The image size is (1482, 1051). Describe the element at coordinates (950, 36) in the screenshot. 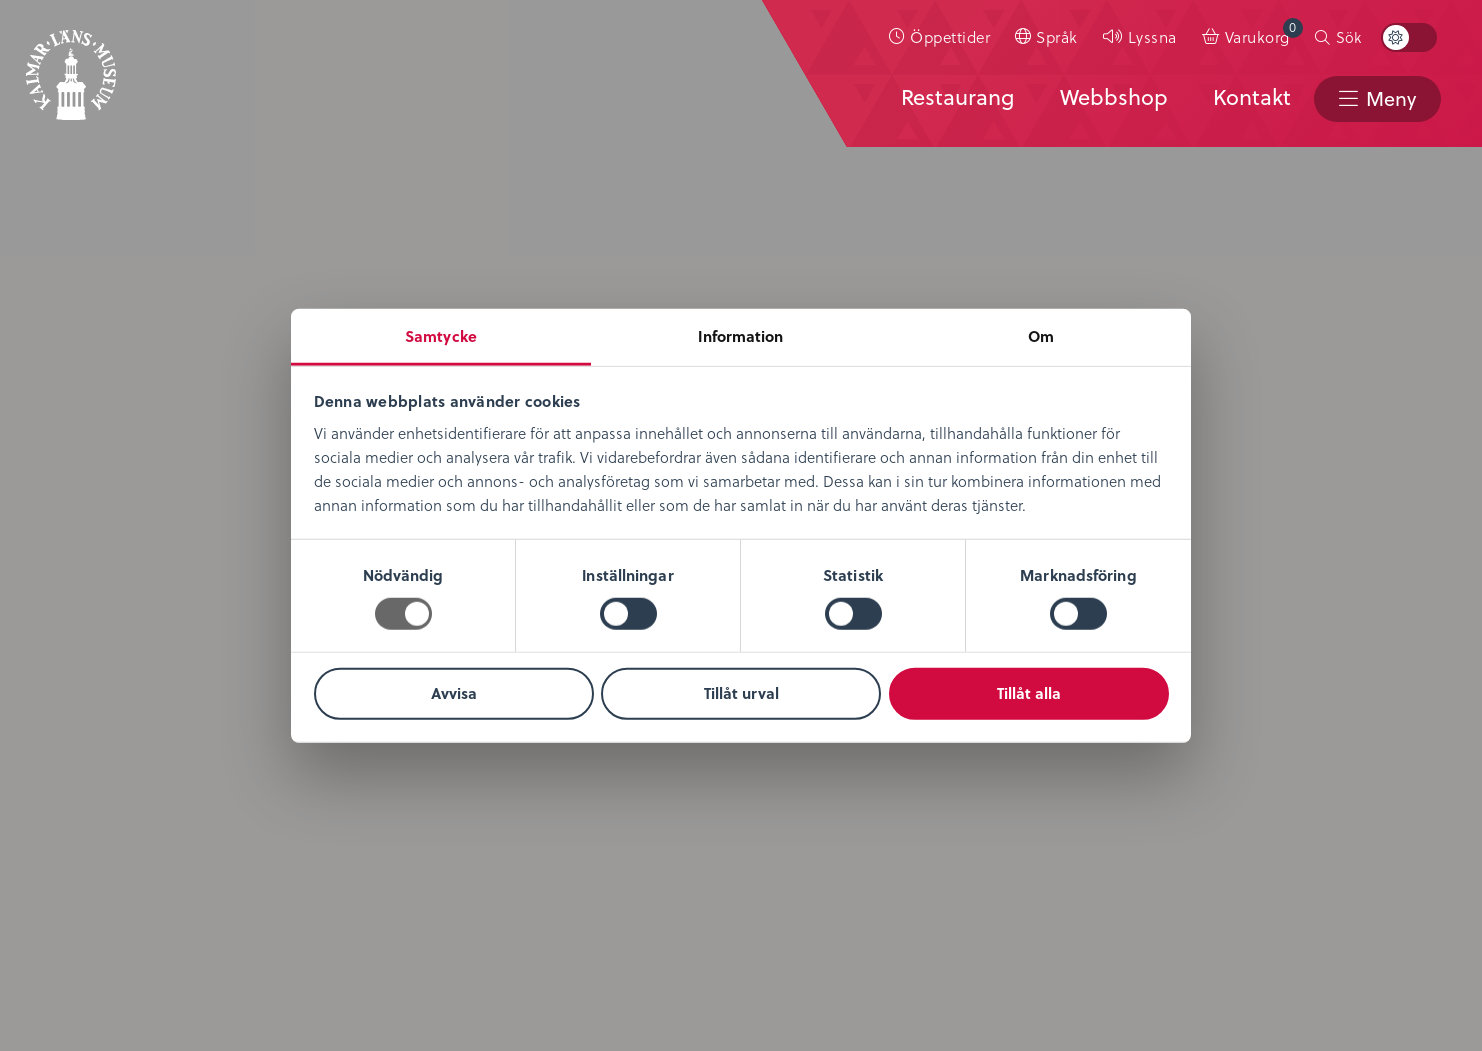

I see `Öppettider` at that location.